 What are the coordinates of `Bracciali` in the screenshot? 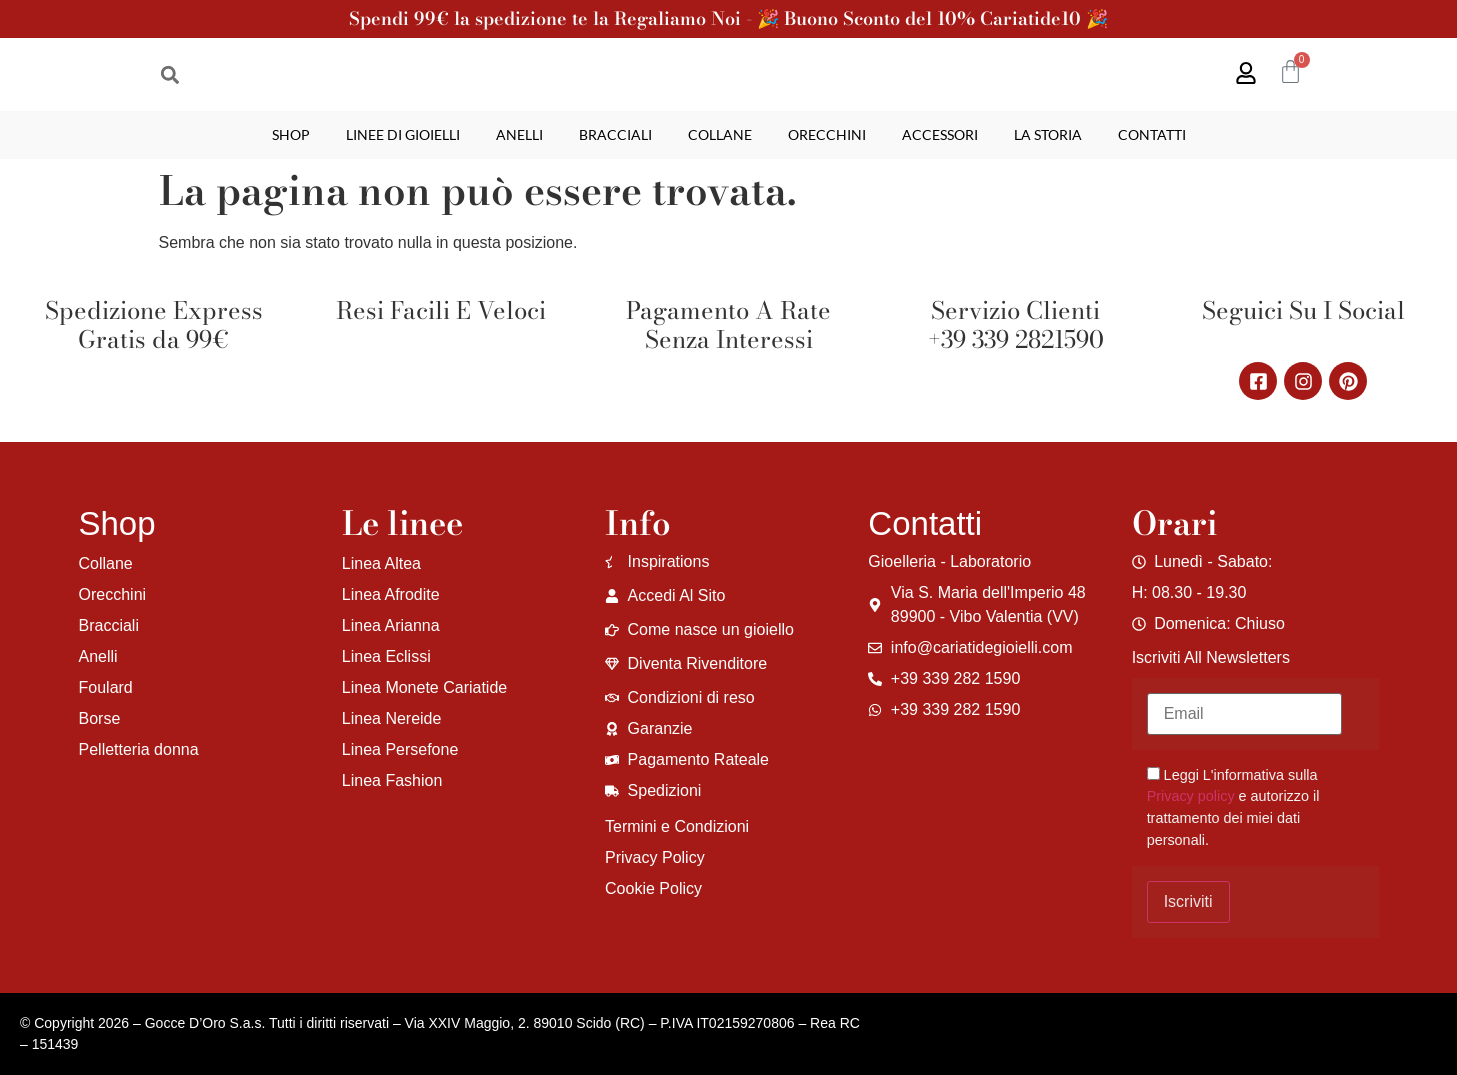 It's located at (615, 134).